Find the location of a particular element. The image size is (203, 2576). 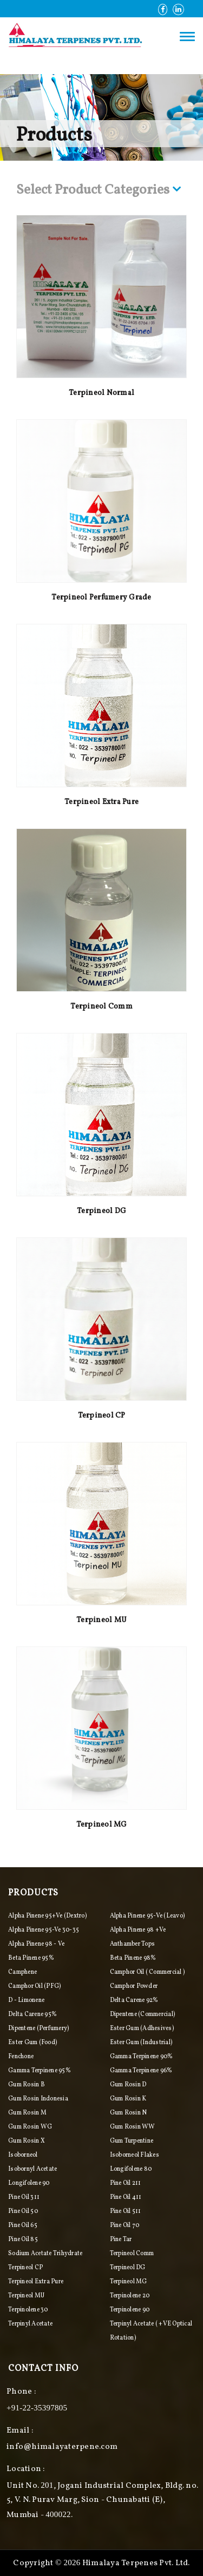

Isobornyl Acetate is located at coordinates (32, 2169).